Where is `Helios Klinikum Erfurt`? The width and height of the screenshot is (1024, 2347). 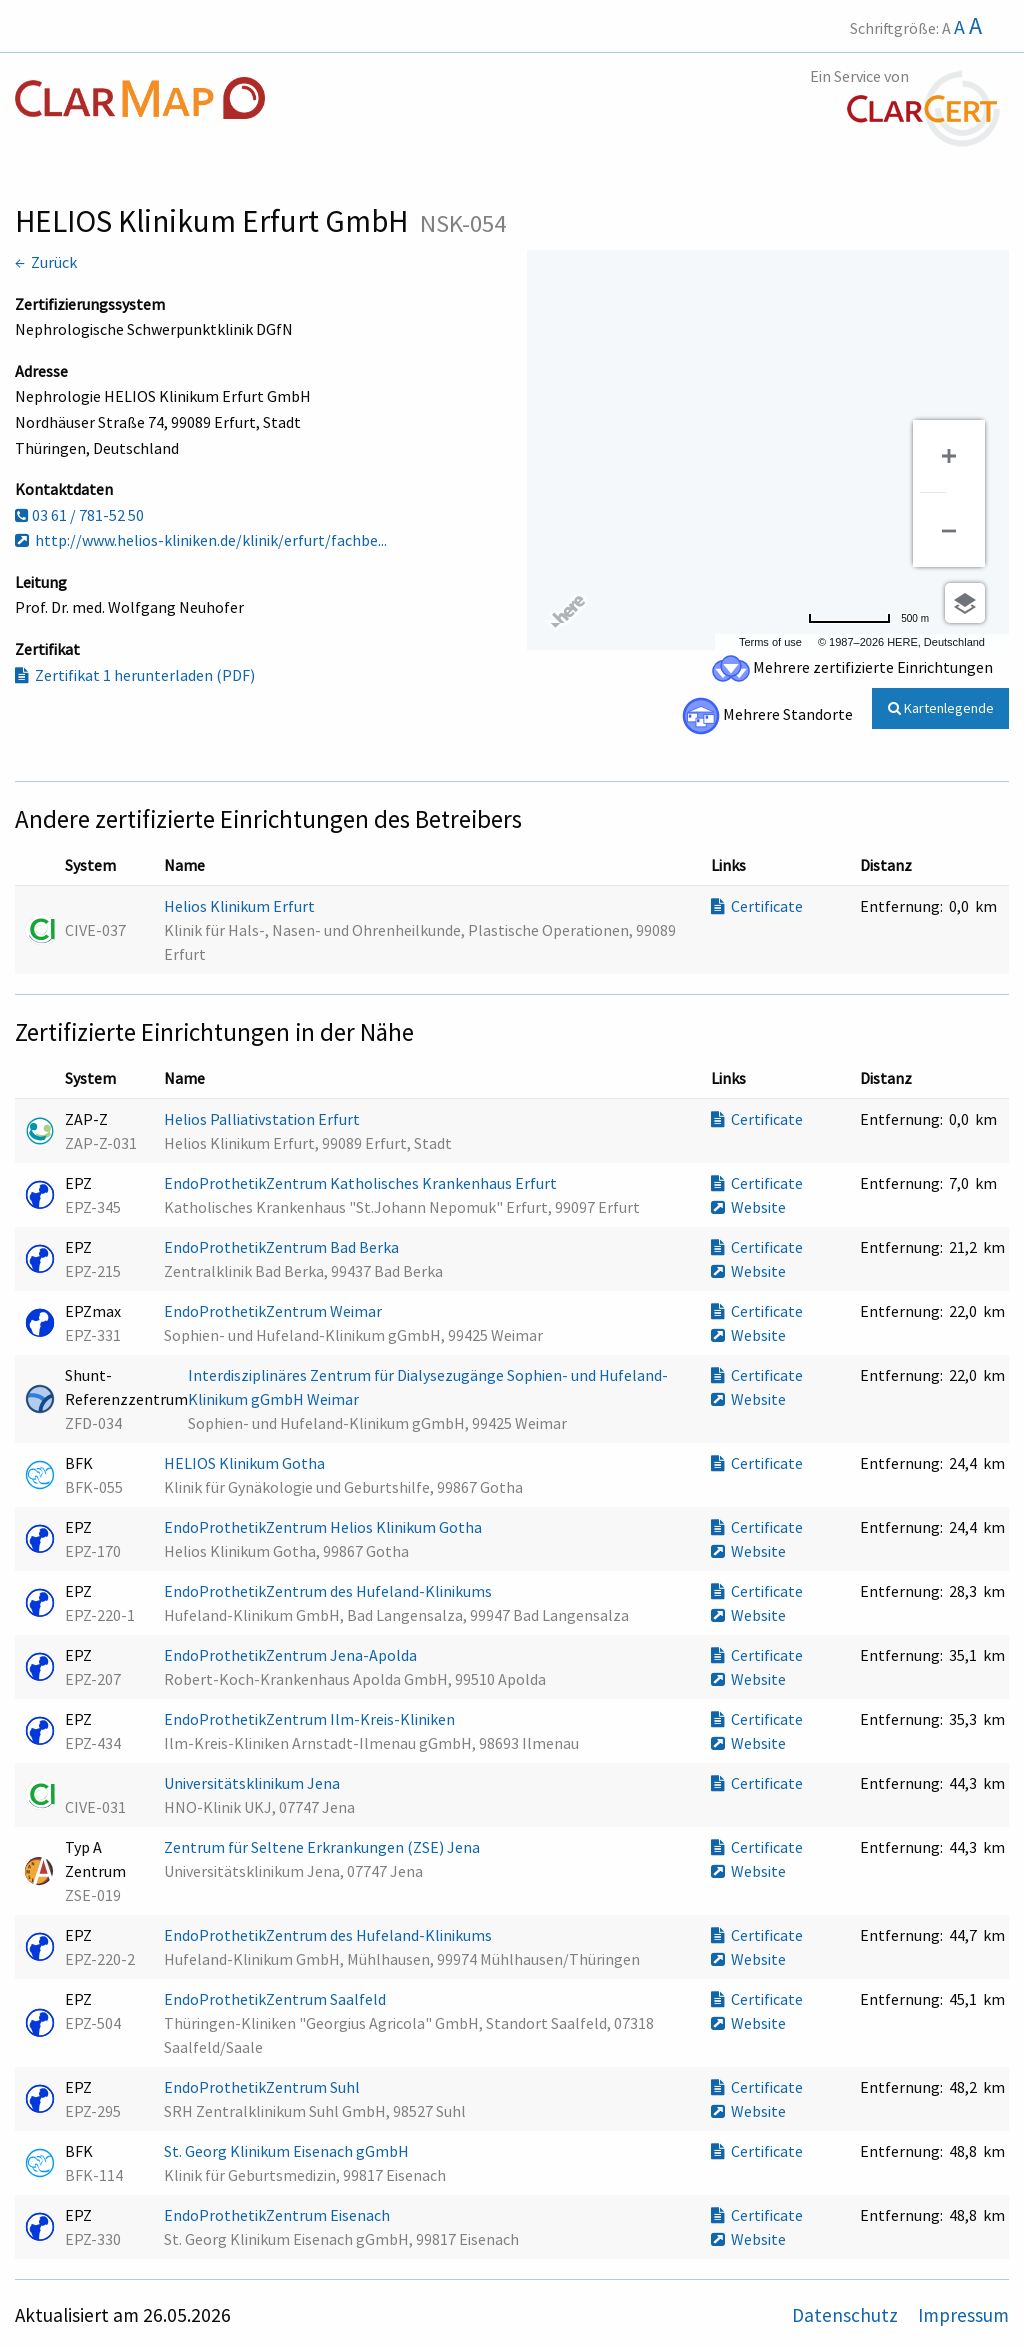 Helios Klinikum Erfurt is located at coordinates (241, 906).